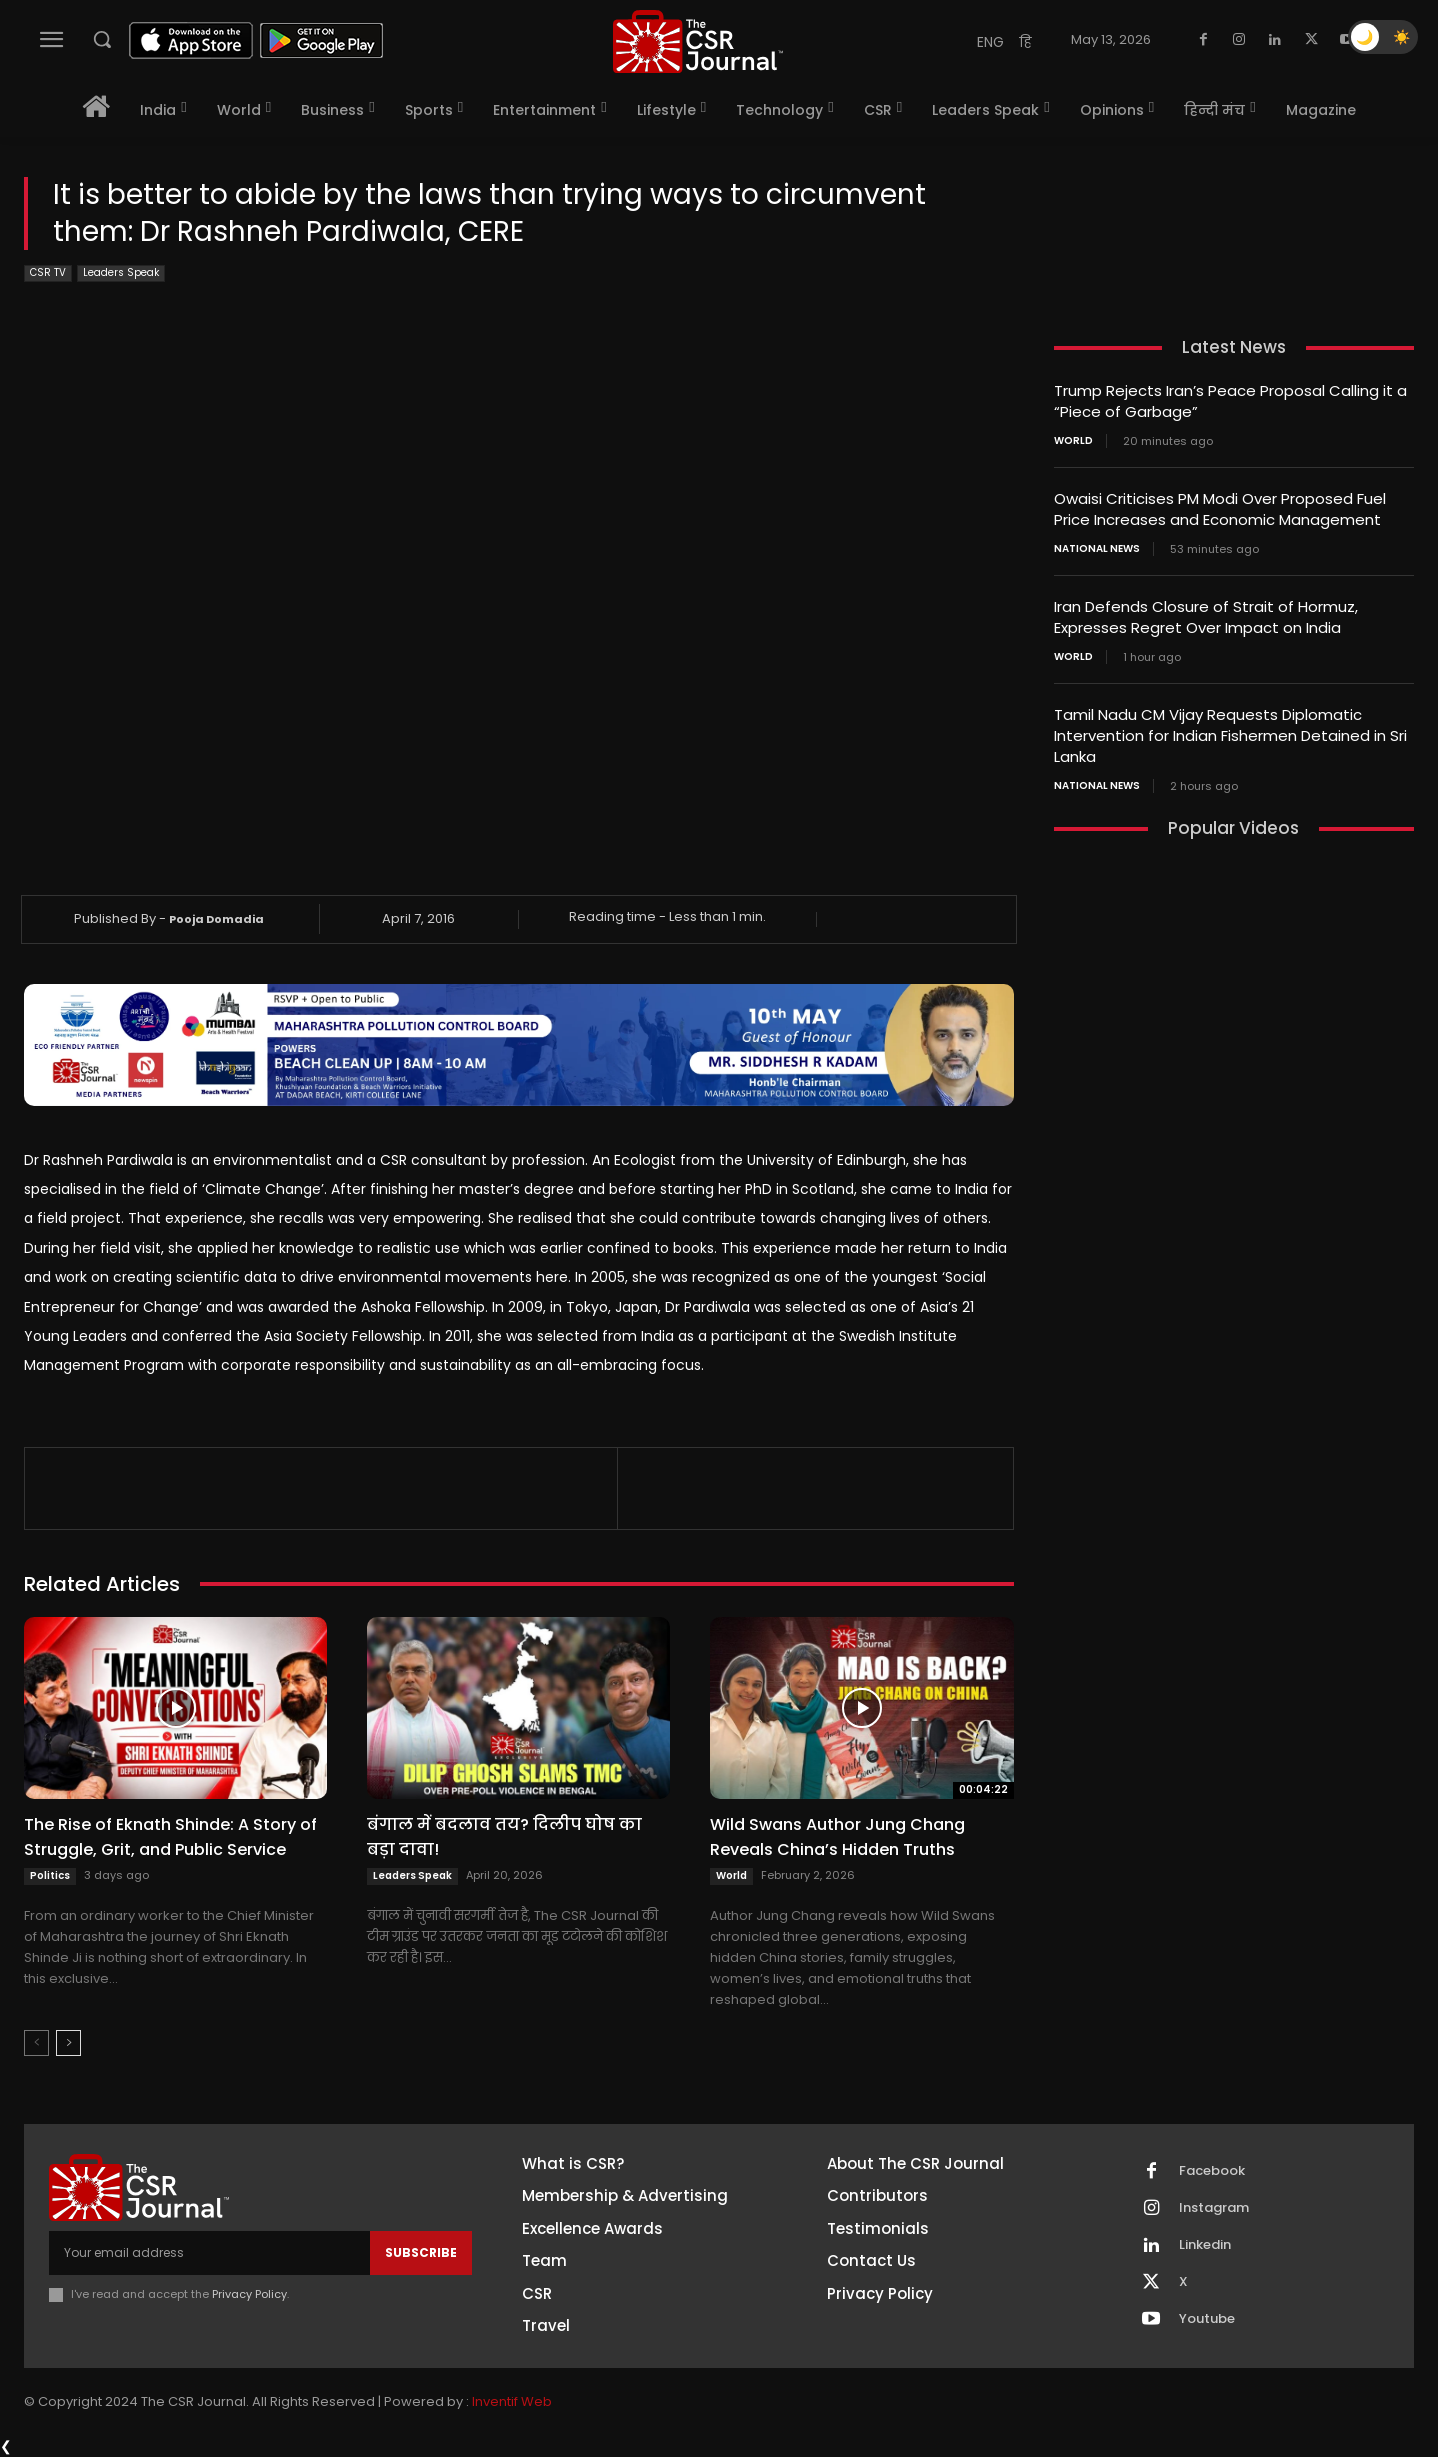 The image size is (1438, 2457). Describe the element at coordinates (48, 273) in the screenshot. I see `CSR TV` at that location.